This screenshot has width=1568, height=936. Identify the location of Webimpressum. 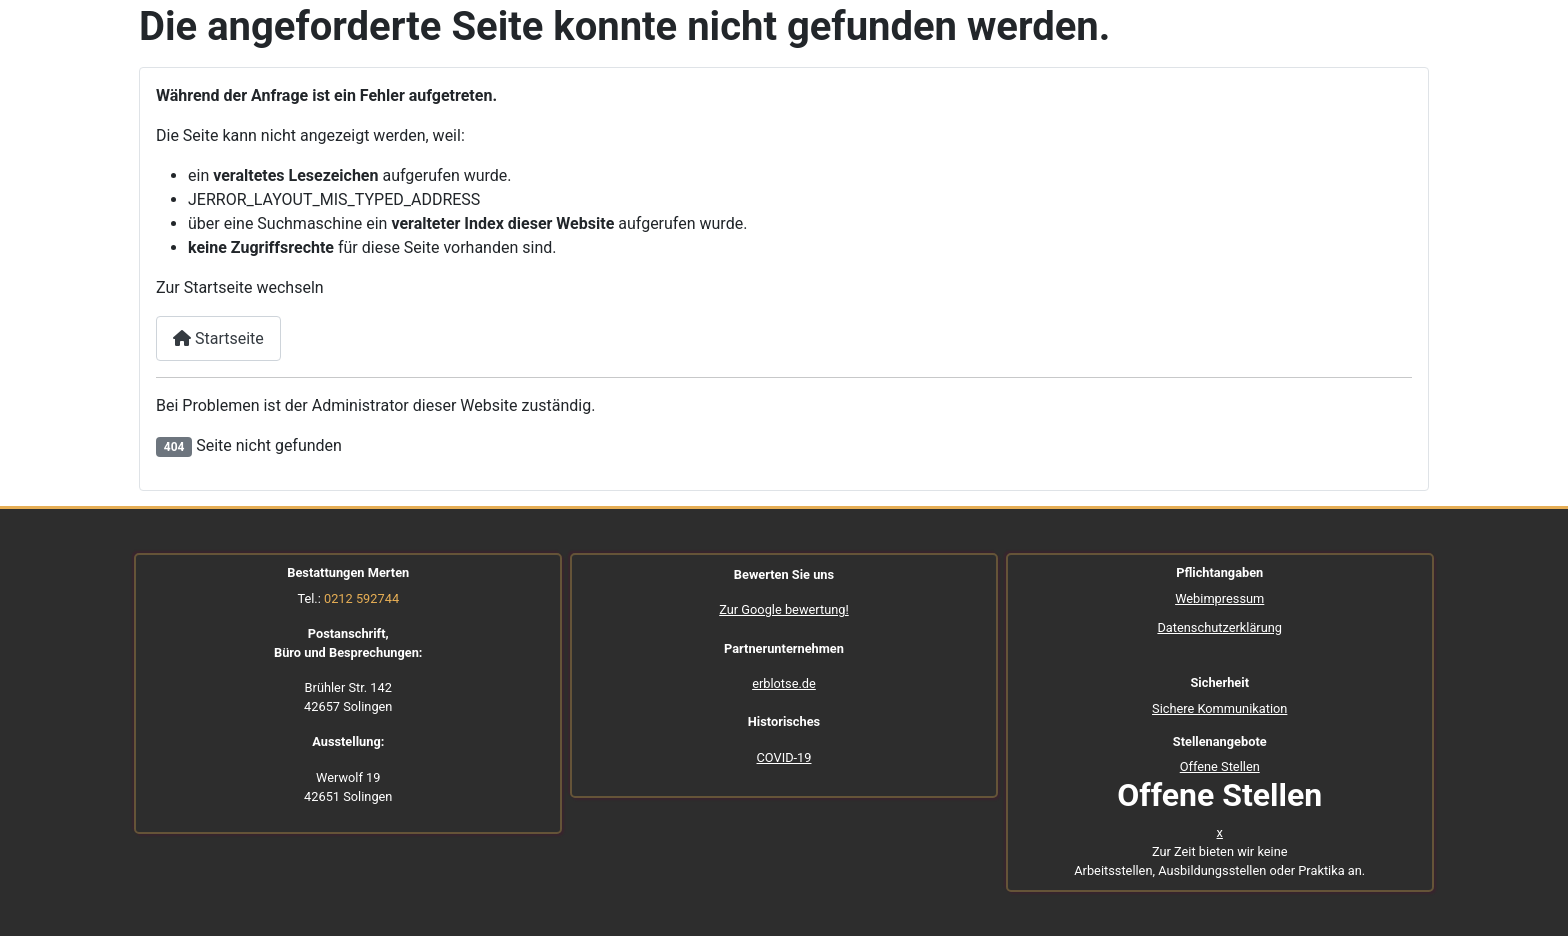
(1219, 598).